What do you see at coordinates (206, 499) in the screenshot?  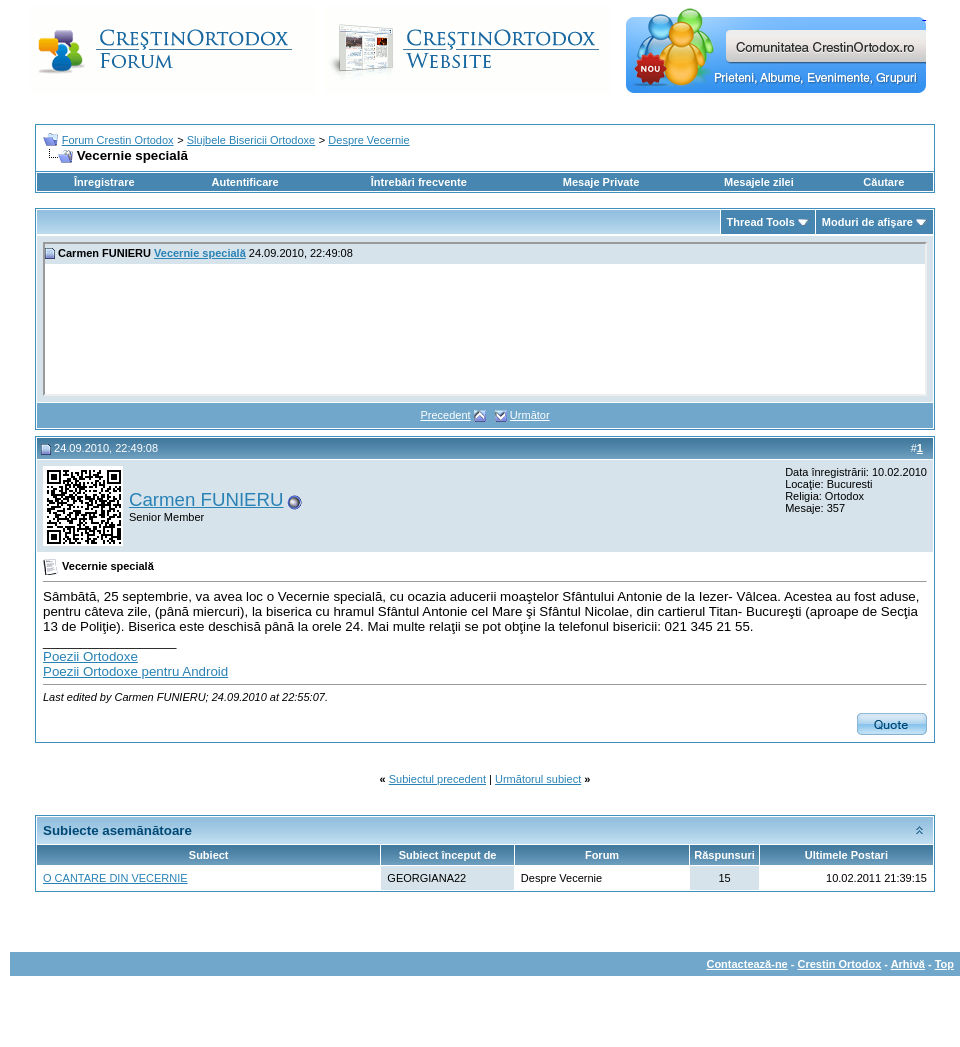 I see `Carmen FUNIERU` at bounding box center [206, 499].